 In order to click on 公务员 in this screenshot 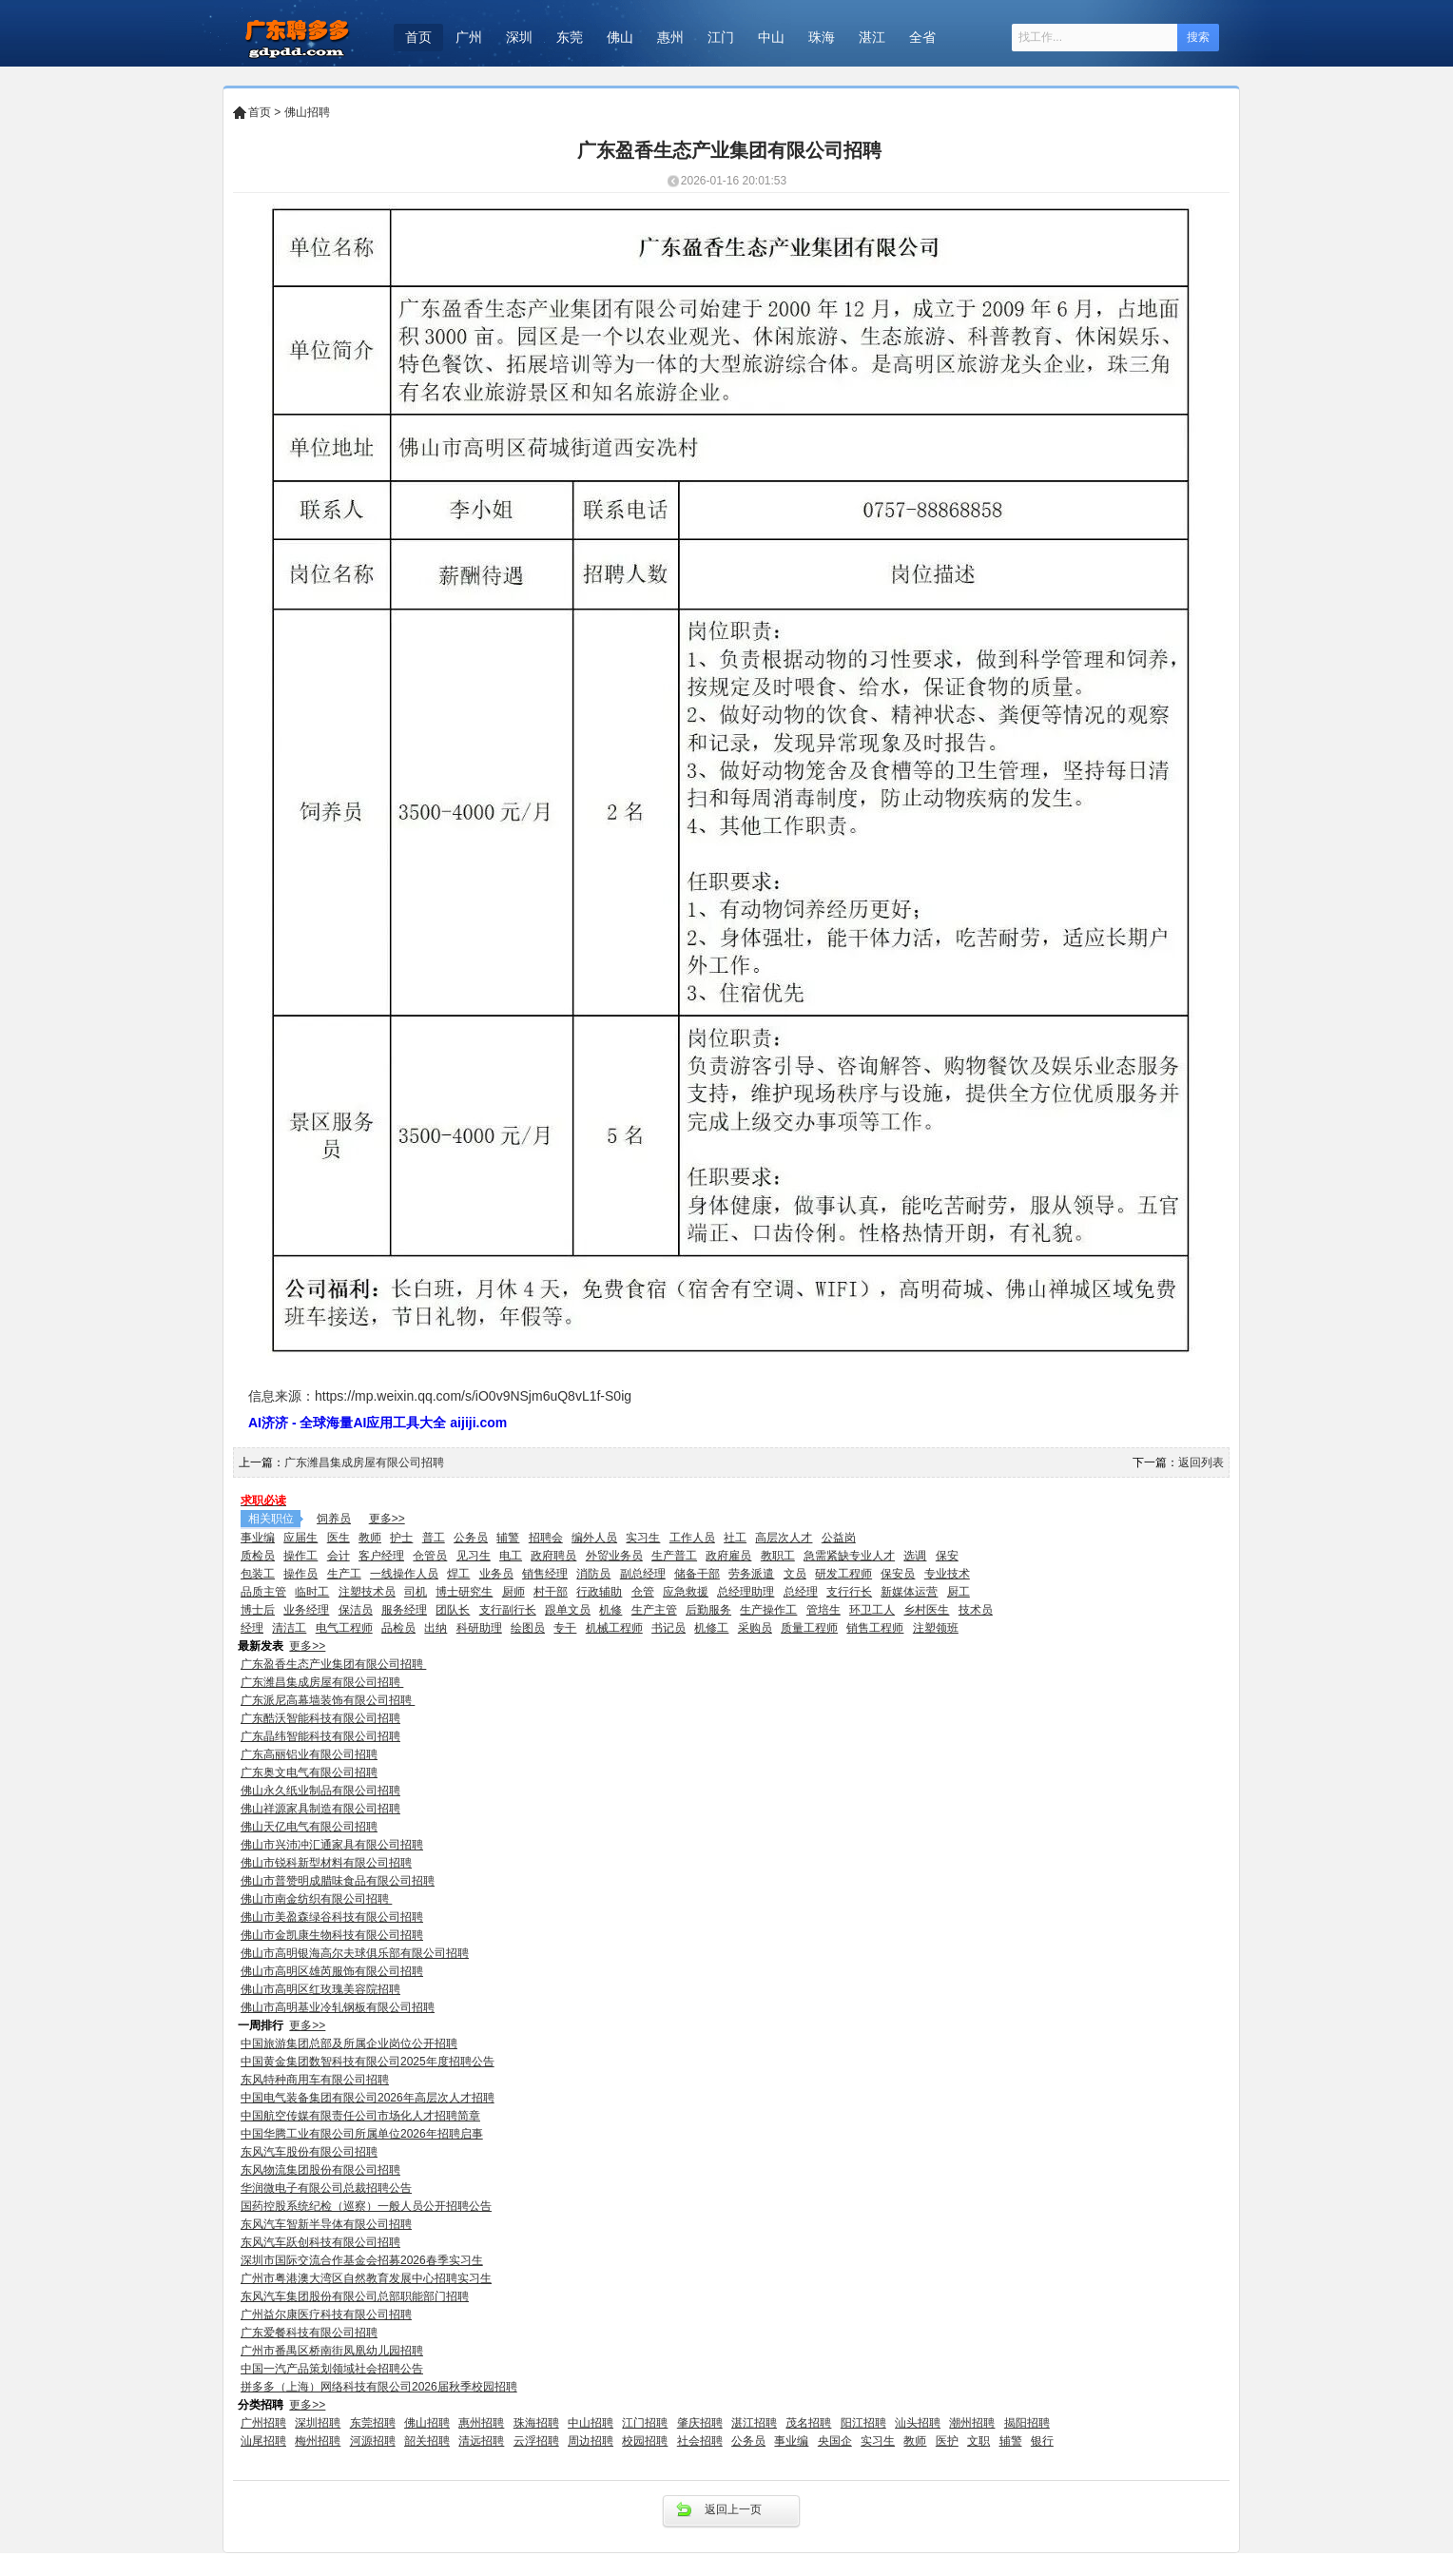, I will do `click(471, 1537)`.